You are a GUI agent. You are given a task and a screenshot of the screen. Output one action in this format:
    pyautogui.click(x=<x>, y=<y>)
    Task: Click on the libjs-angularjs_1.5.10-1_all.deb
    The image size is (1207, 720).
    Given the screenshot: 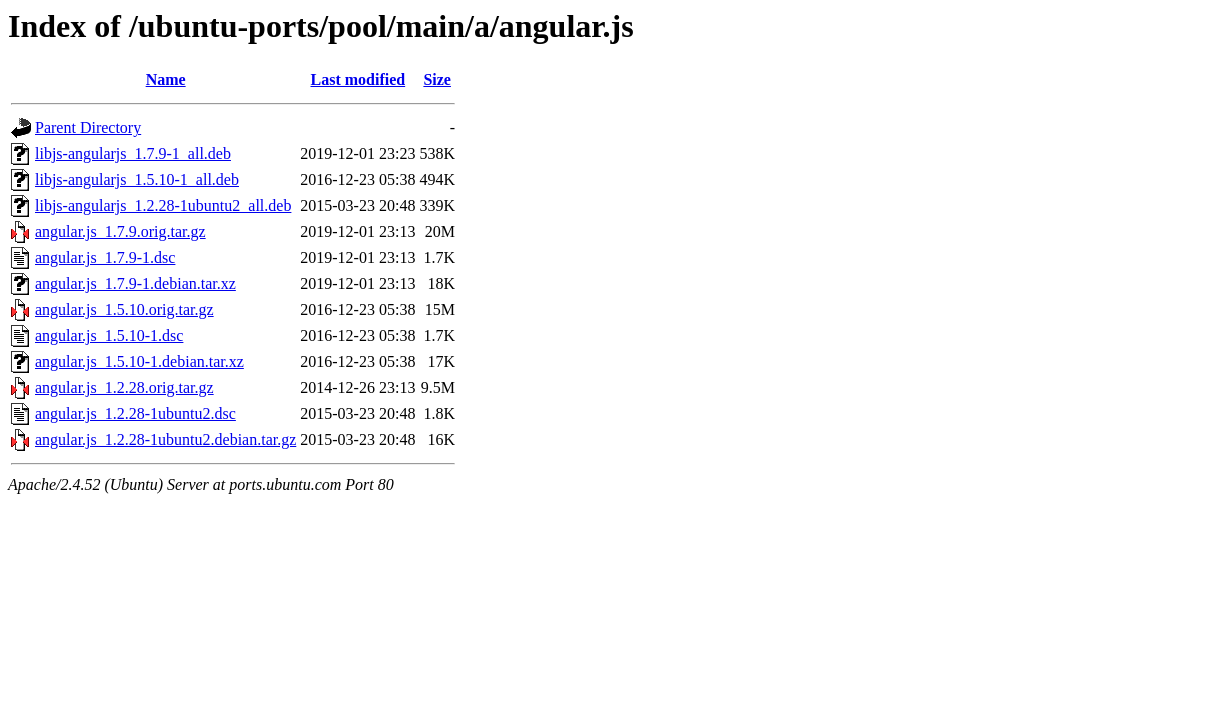 What is the action you would take?
    pyautogui.click(x=137, y=179)
    